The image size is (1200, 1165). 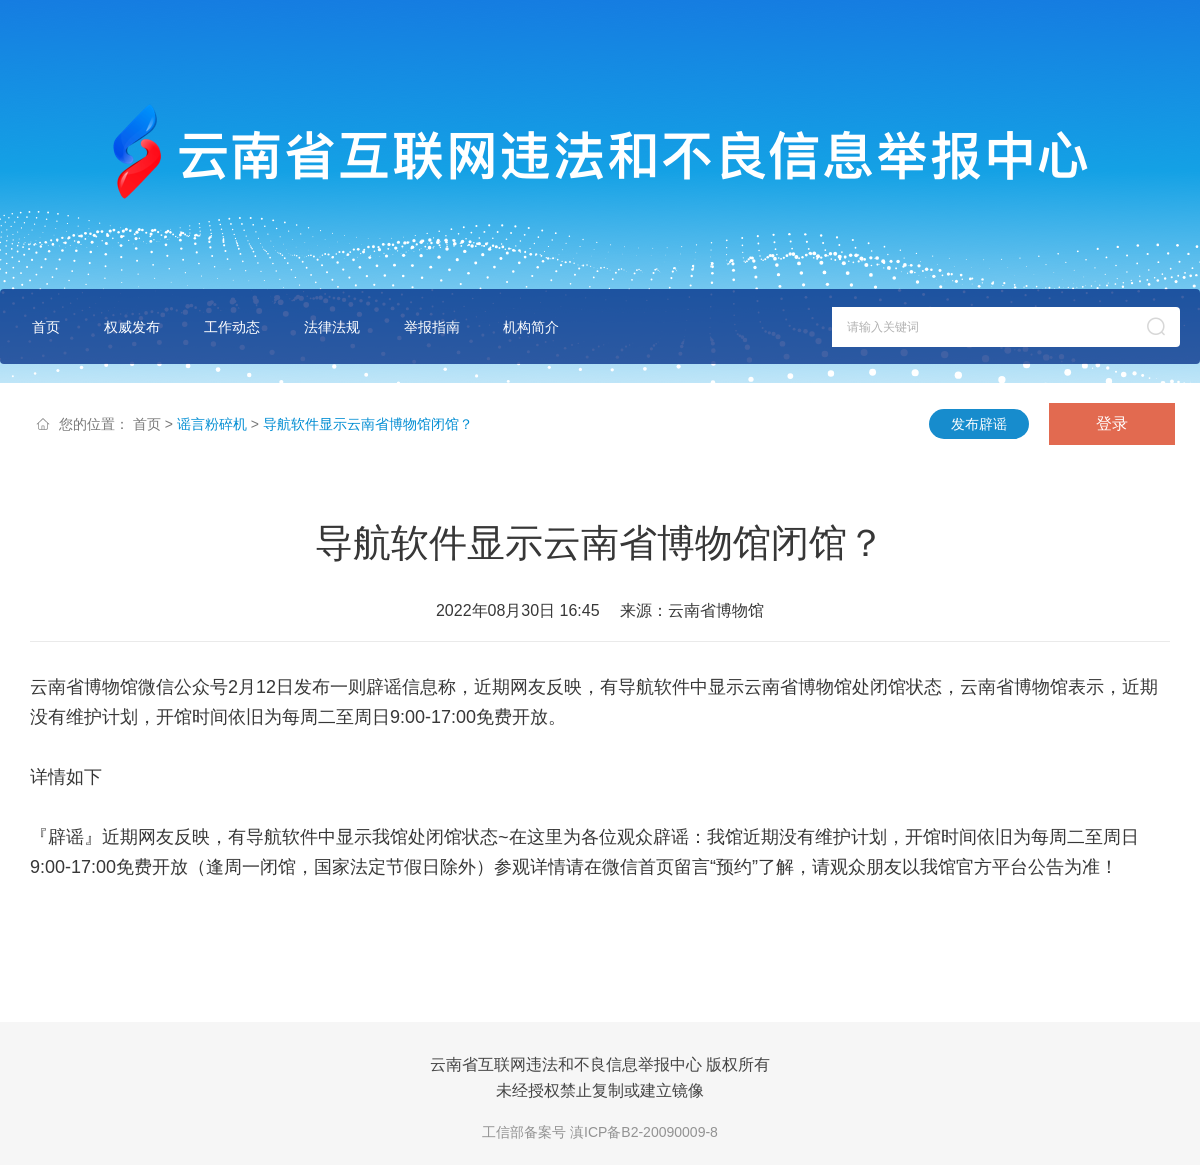 I want to click on 首页, so click(x=46, y=327).